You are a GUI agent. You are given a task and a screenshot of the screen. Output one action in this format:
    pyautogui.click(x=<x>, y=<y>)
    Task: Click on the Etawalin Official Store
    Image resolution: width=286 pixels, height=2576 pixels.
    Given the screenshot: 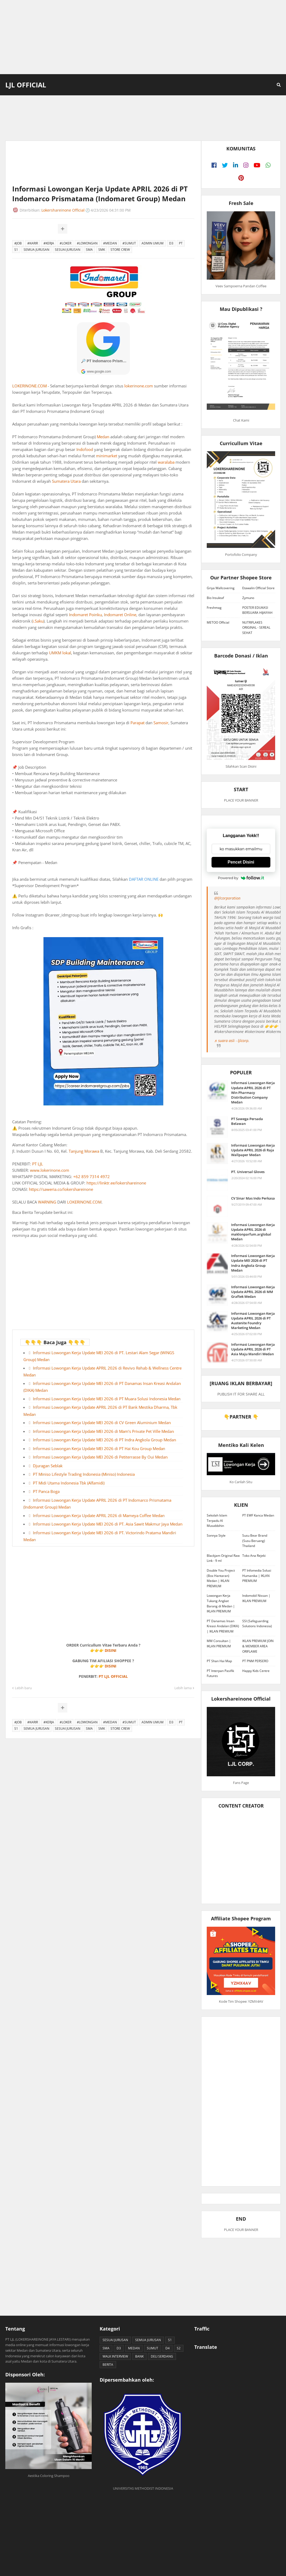 What is the action you would take?
    pyautogui.click(x=258, y=588)
    